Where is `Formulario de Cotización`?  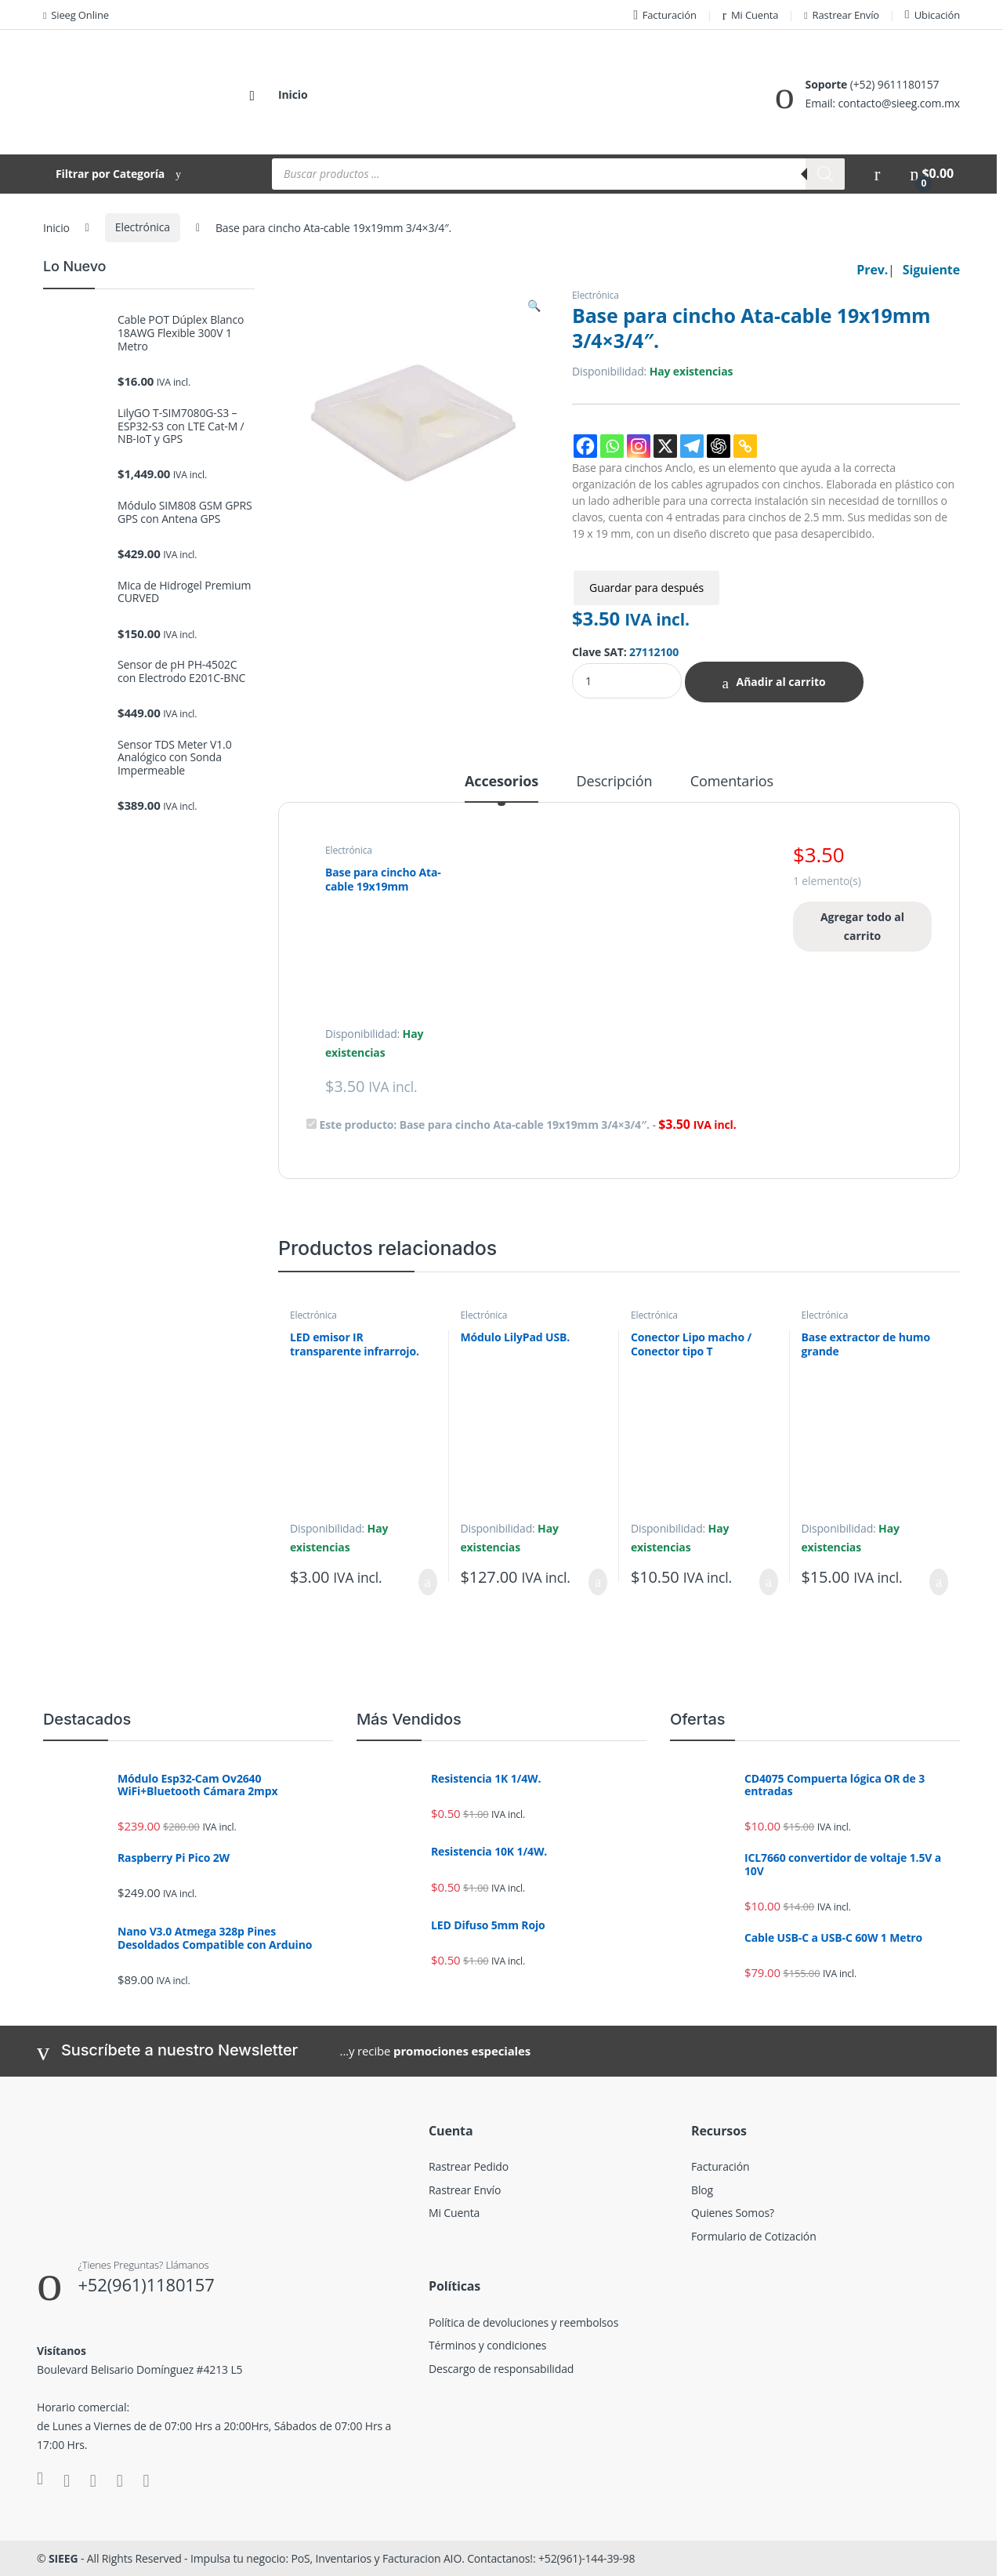 Formulario de Cotización is located at coordinates (754, 2236).